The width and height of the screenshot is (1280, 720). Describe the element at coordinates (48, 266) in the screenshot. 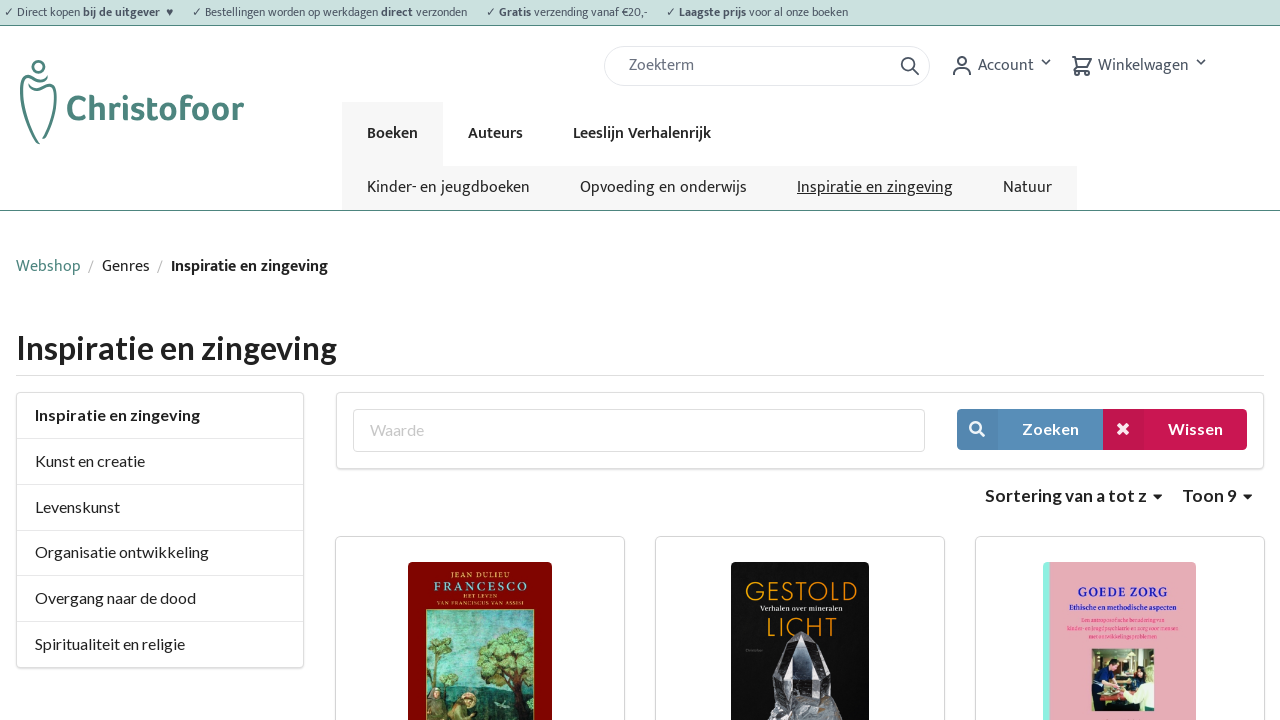

I see `Webshop` at that location.